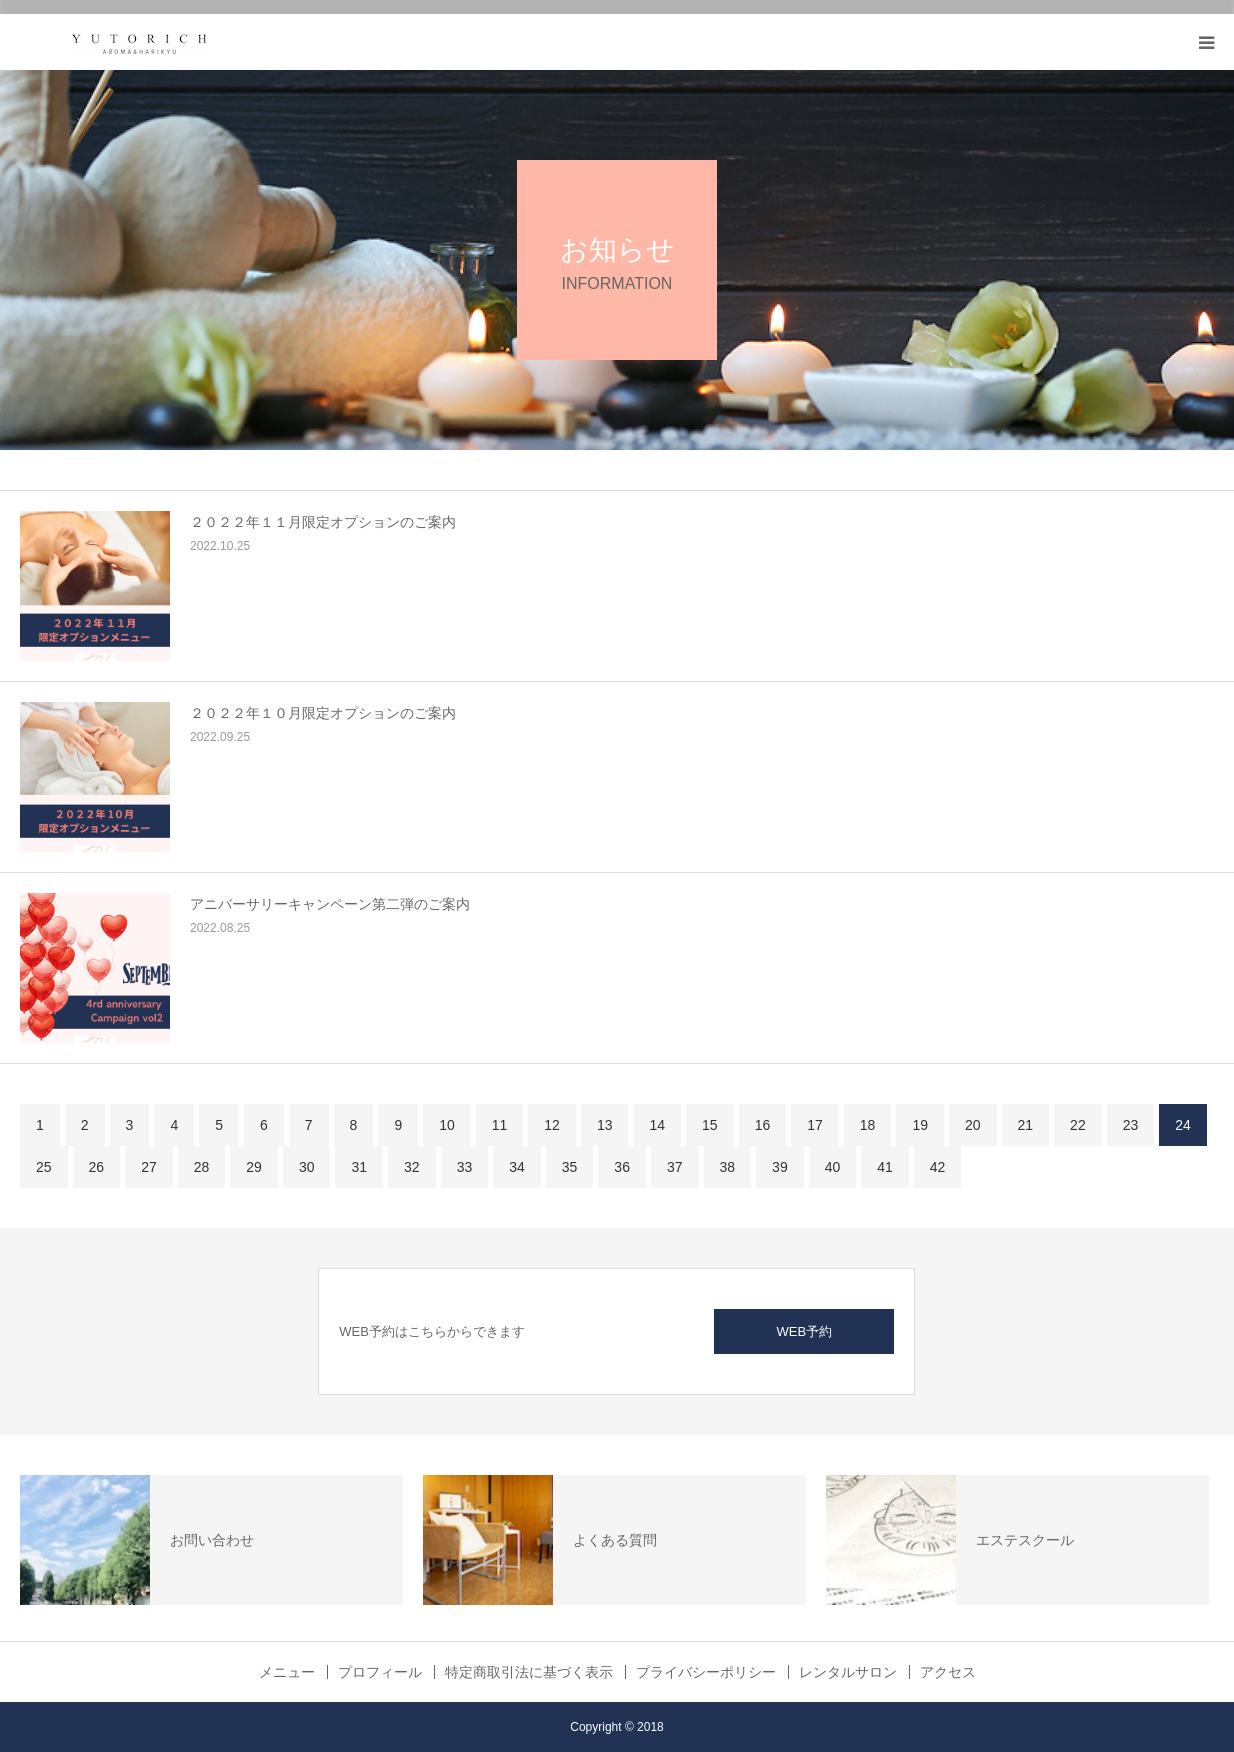 Image resolution: width=1234 pixels, height=1752 pixels. I want to click on アニバーサリーキャンペーン第二弾のご案内, so click(330, 904).